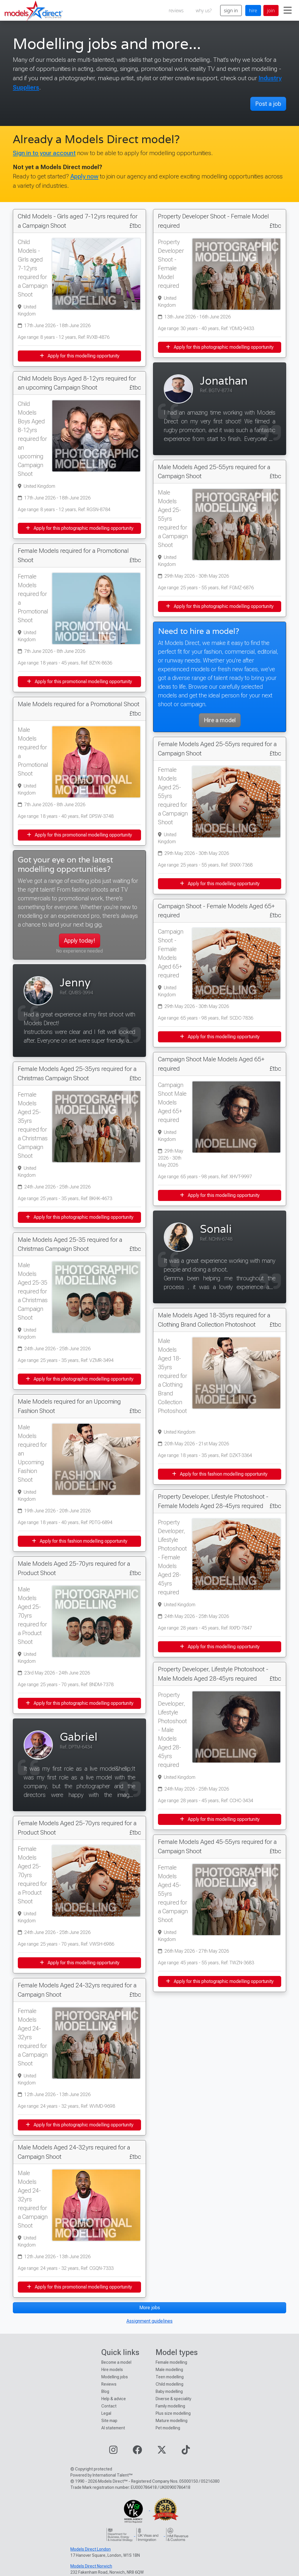 The width and height of the screenshot is (299, 2576). Describe the element at coordinates (79, 528) in the screenshot. I see `Apply for this photographic modelling opportunity` at that location.